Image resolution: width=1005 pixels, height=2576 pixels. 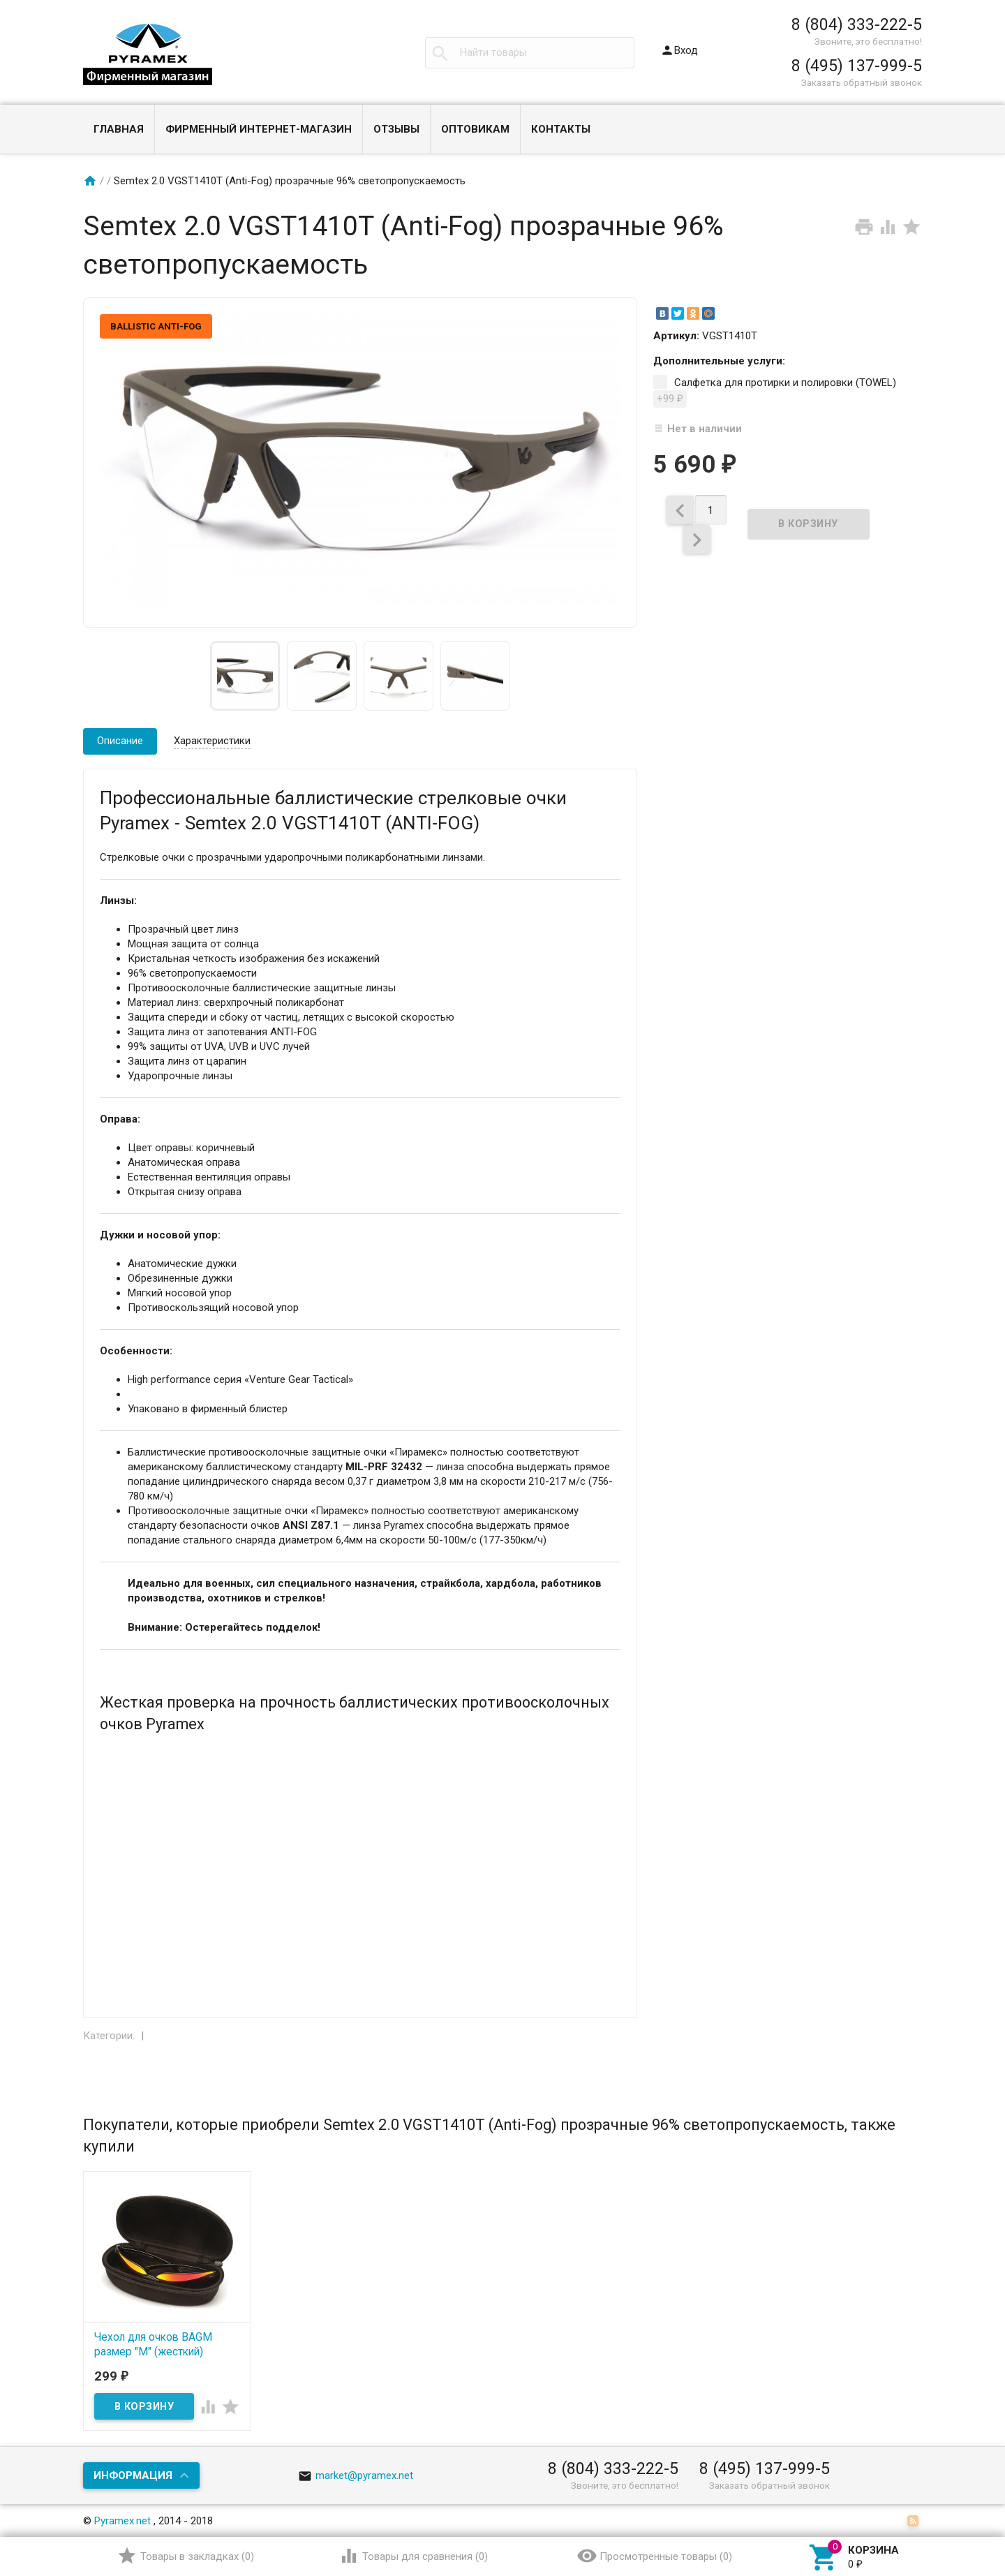 What do you see at coordinates (856, 65) in the screenshot?
I see `8 (495) 137-999-5` at bounding box center [856, 65].